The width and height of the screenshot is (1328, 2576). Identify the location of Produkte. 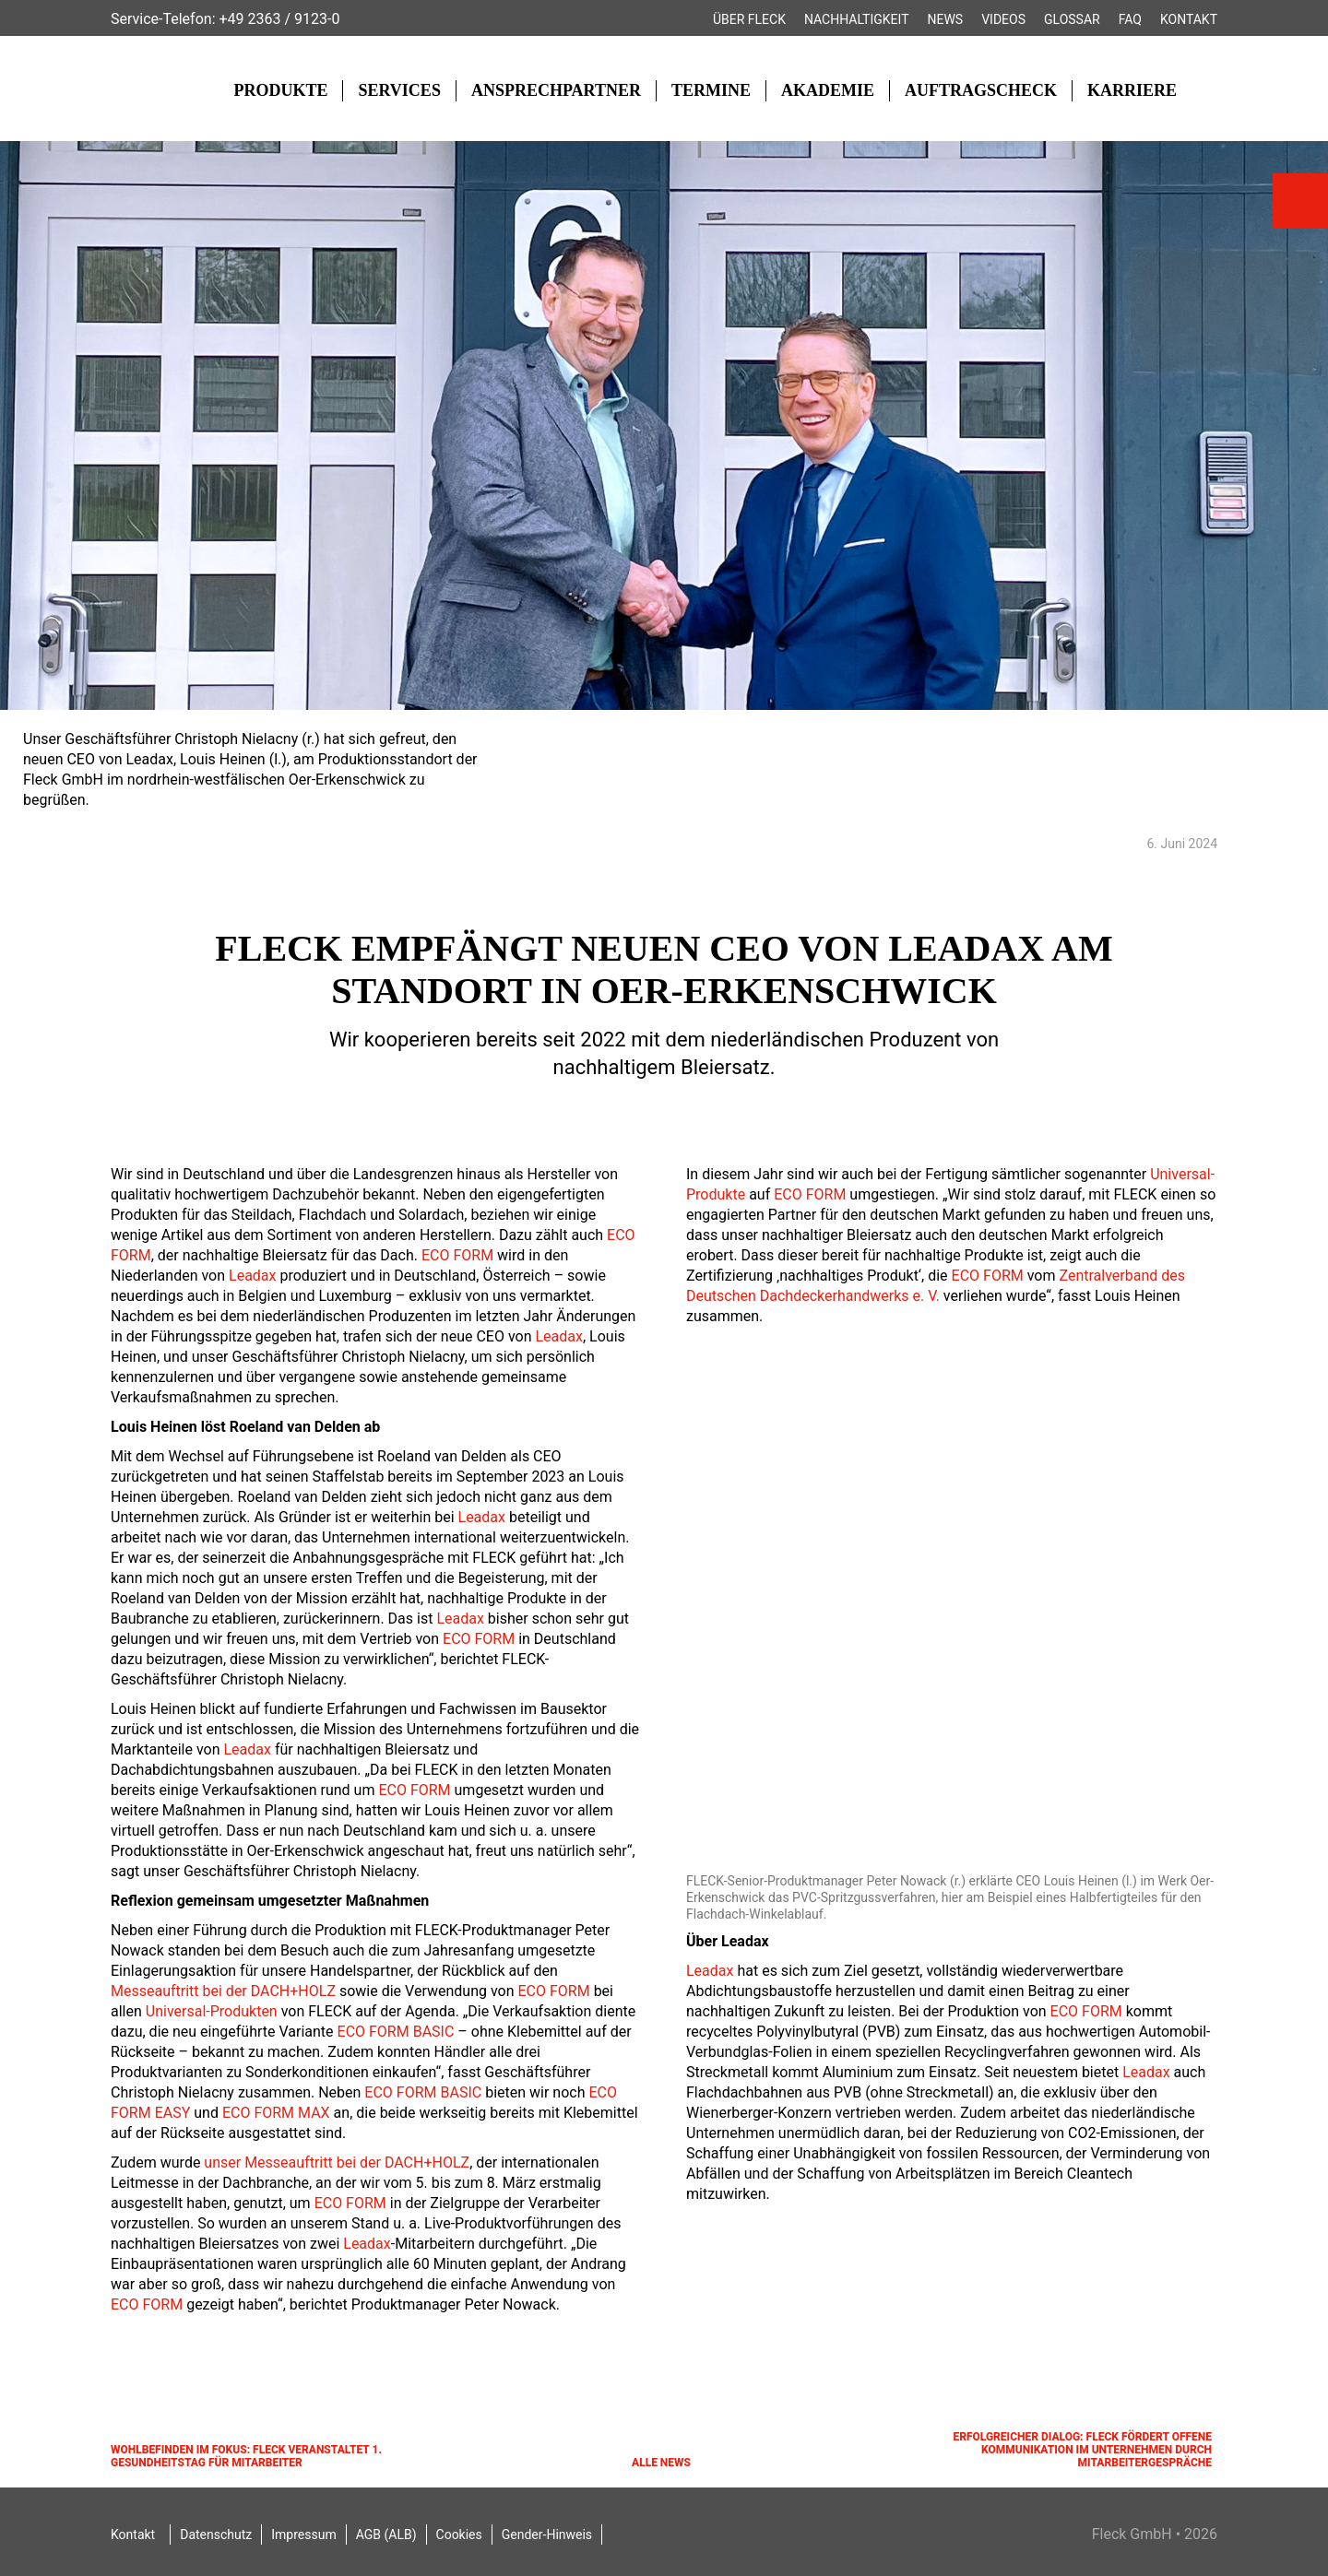
(280, 90).